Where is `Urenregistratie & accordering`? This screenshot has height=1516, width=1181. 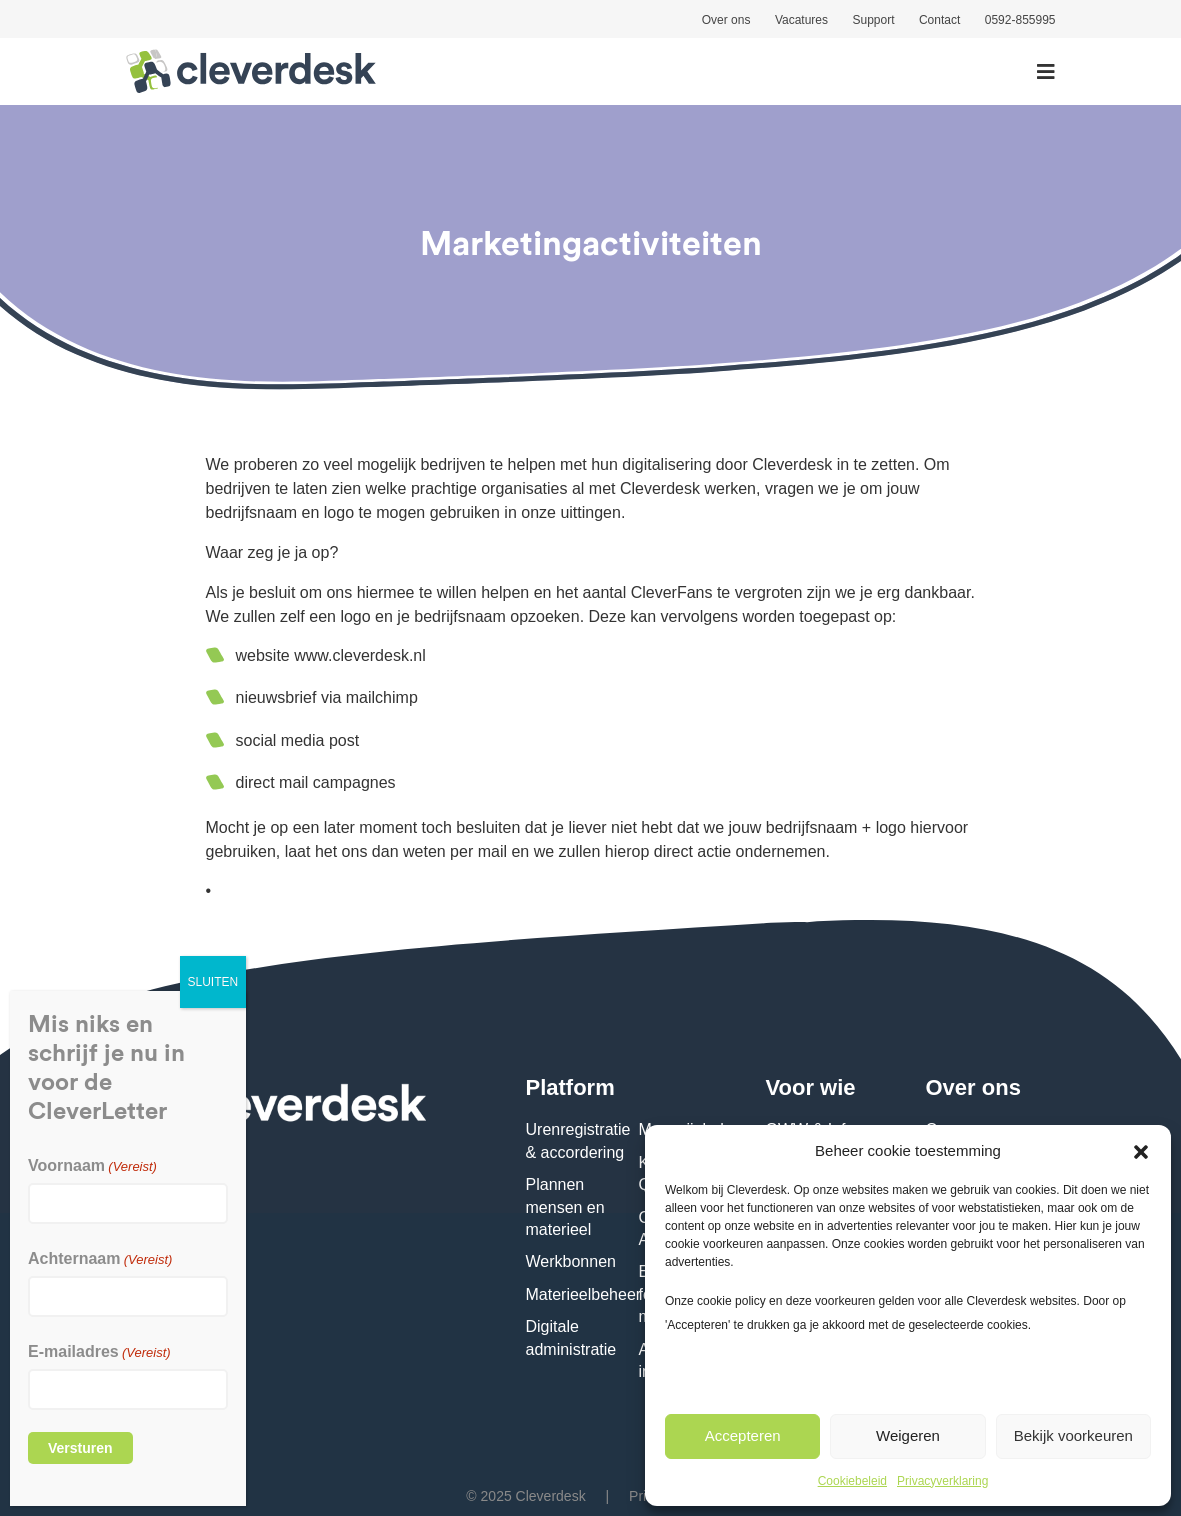 Urenregistratie & accordering is located at coordinates (578, 1140).